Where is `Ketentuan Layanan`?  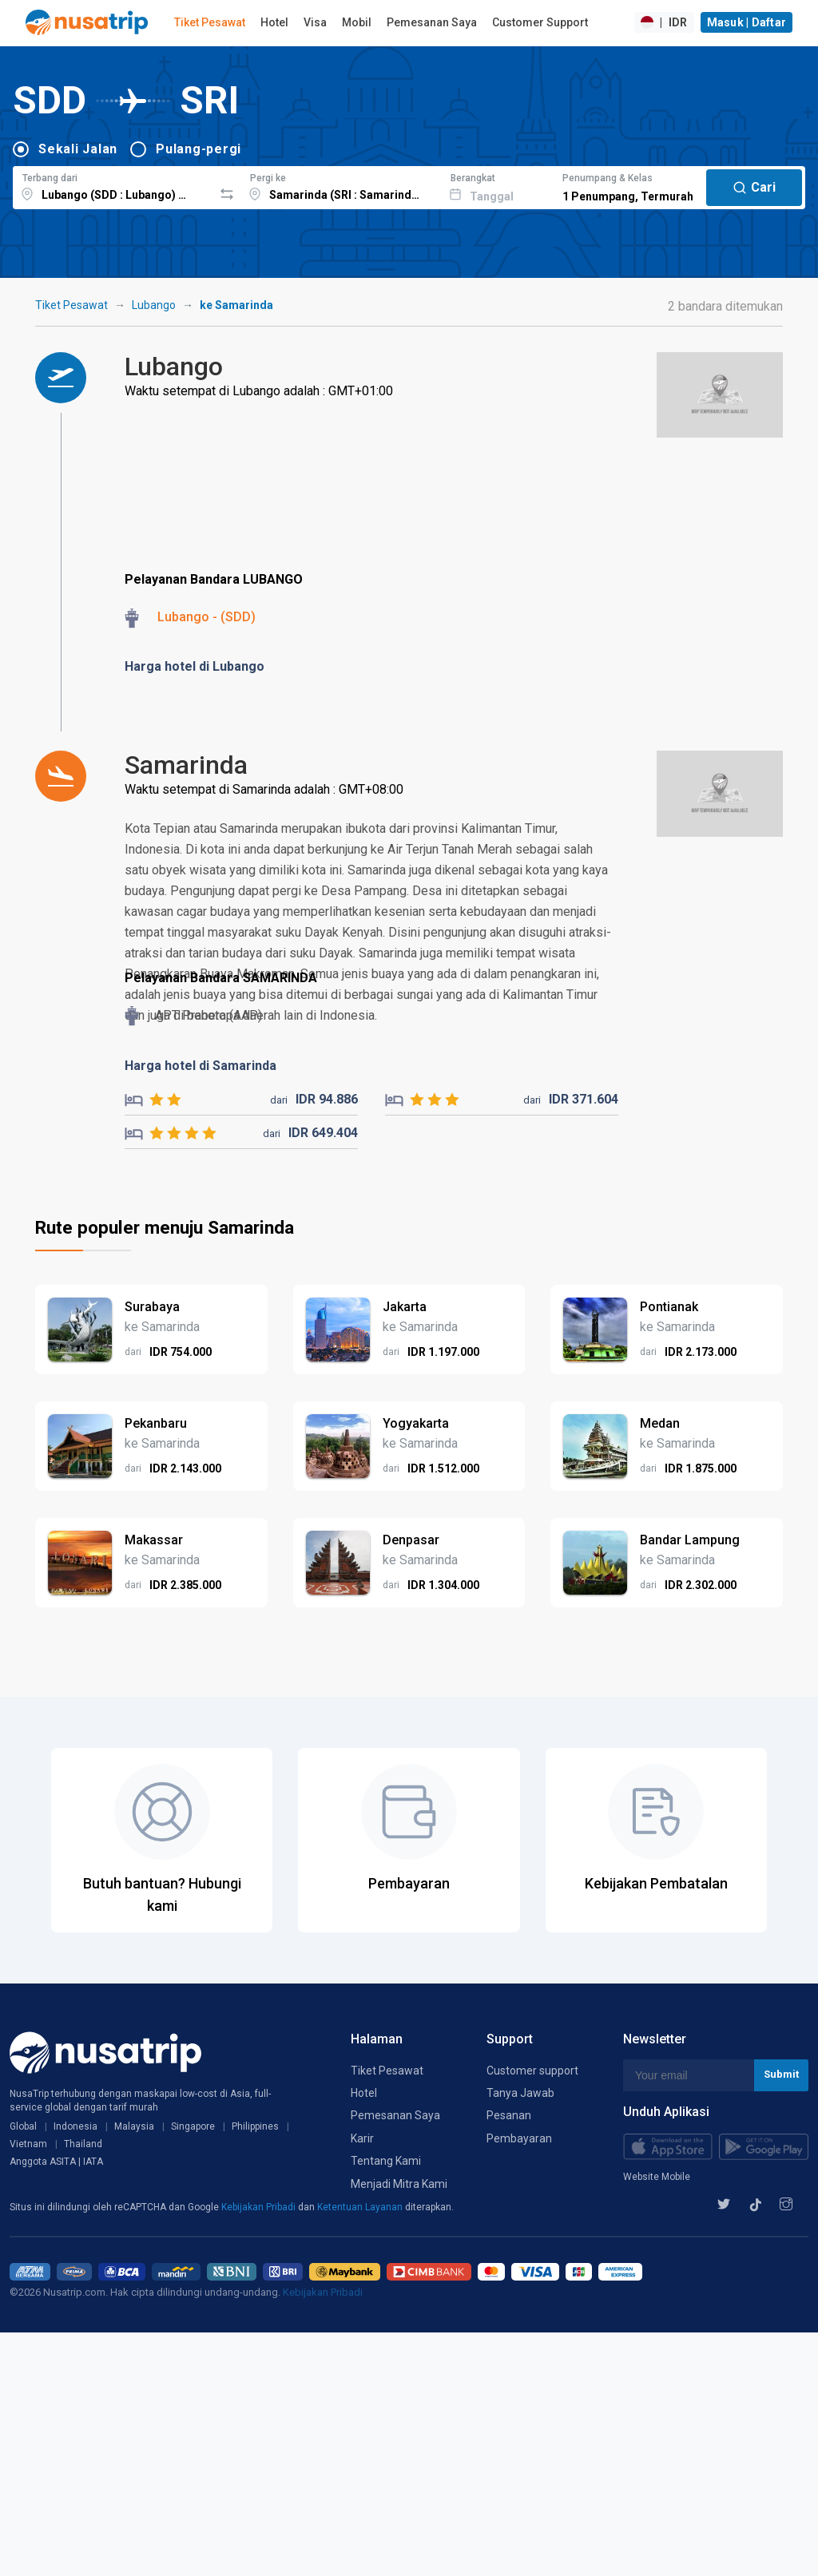
Ketentuan Layanan is located at coordinates (361, 2207).